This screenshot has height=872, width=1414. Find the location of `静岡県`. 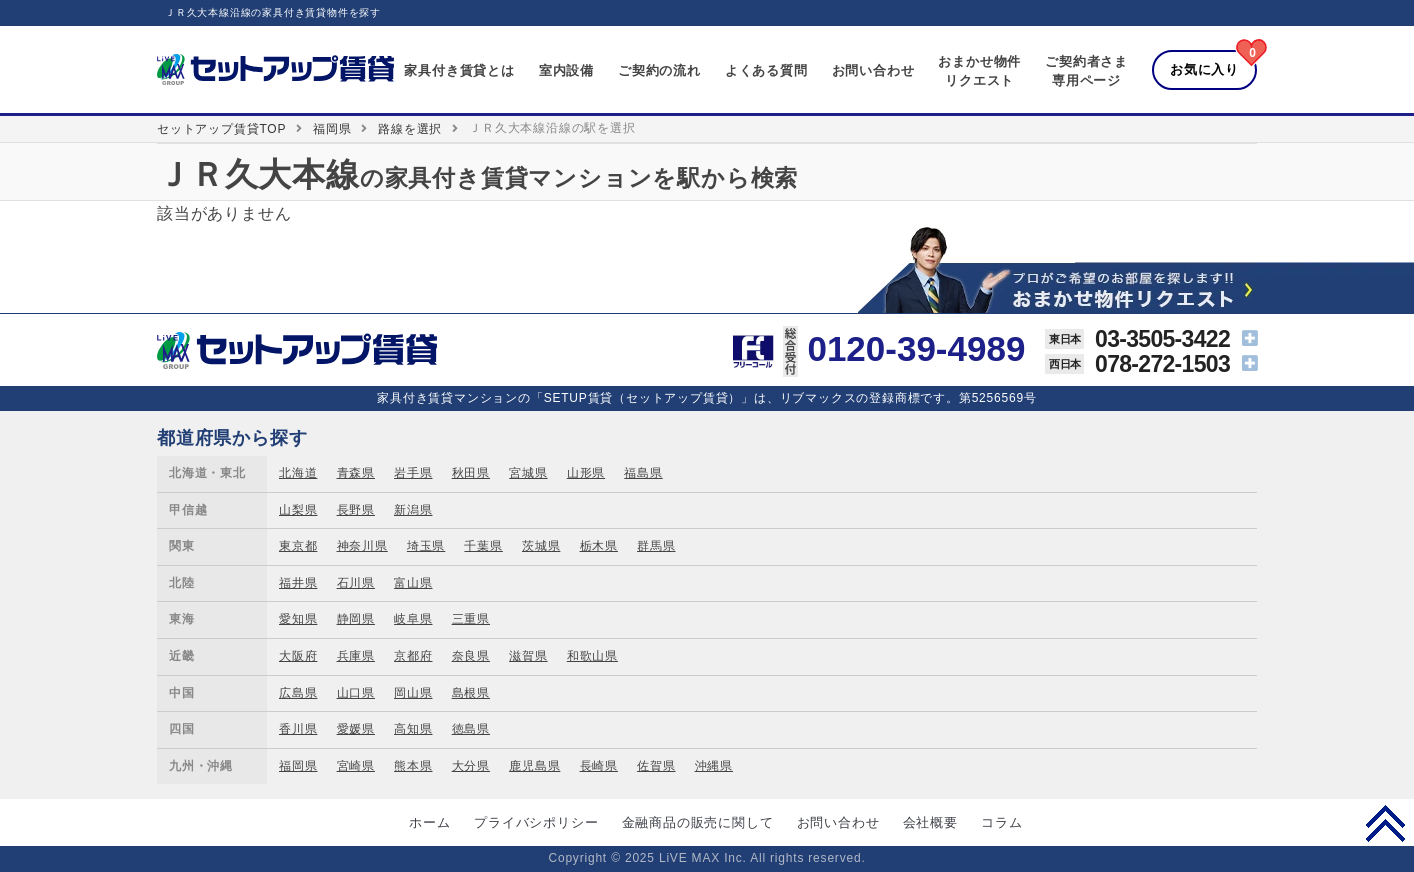

静岡県 is located at coordinates (356, 619).